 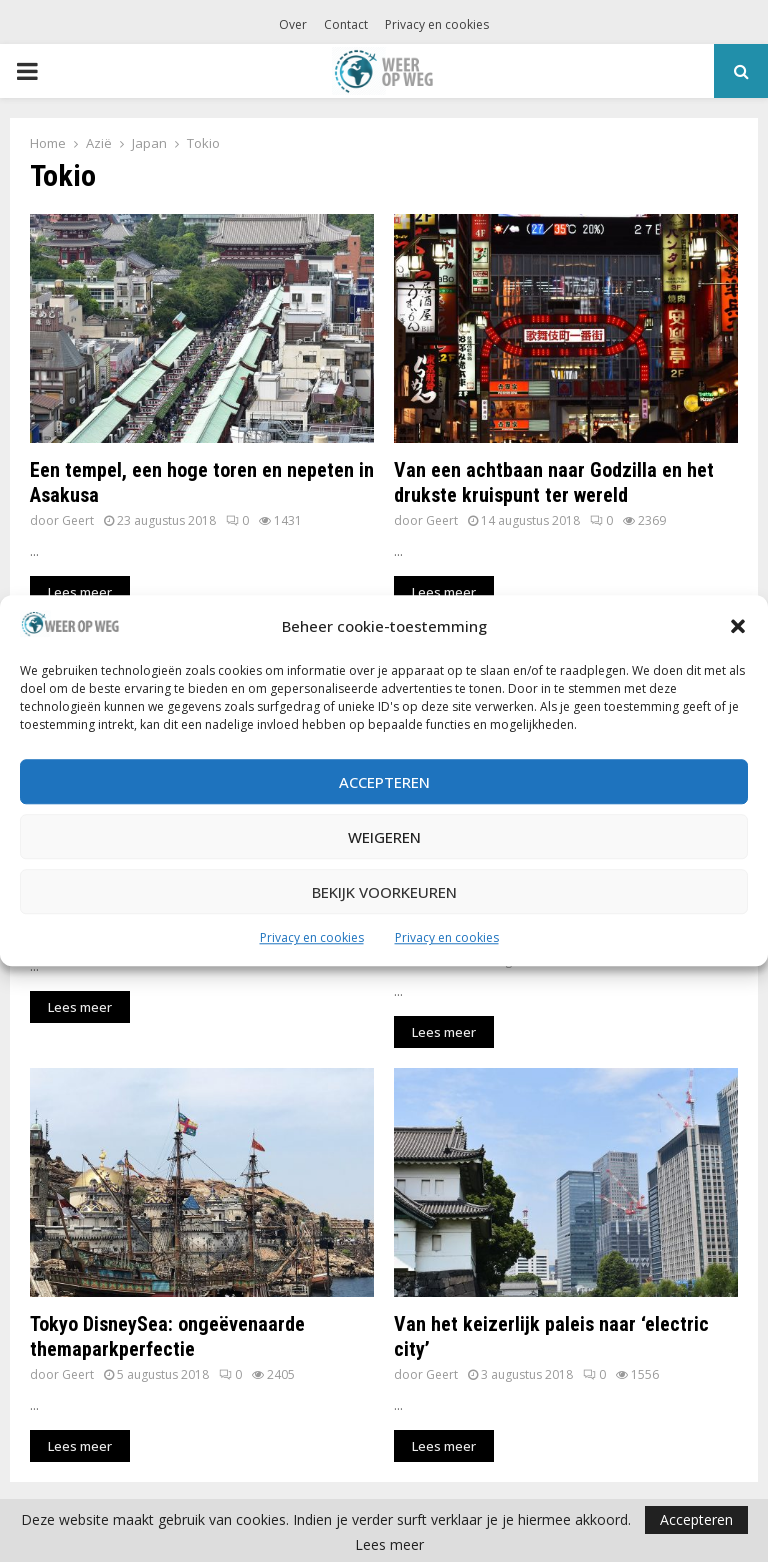 What do you see at coordinates (346, 24) in the screenshot?
I see `Contact` at bounding box center [346, 24].